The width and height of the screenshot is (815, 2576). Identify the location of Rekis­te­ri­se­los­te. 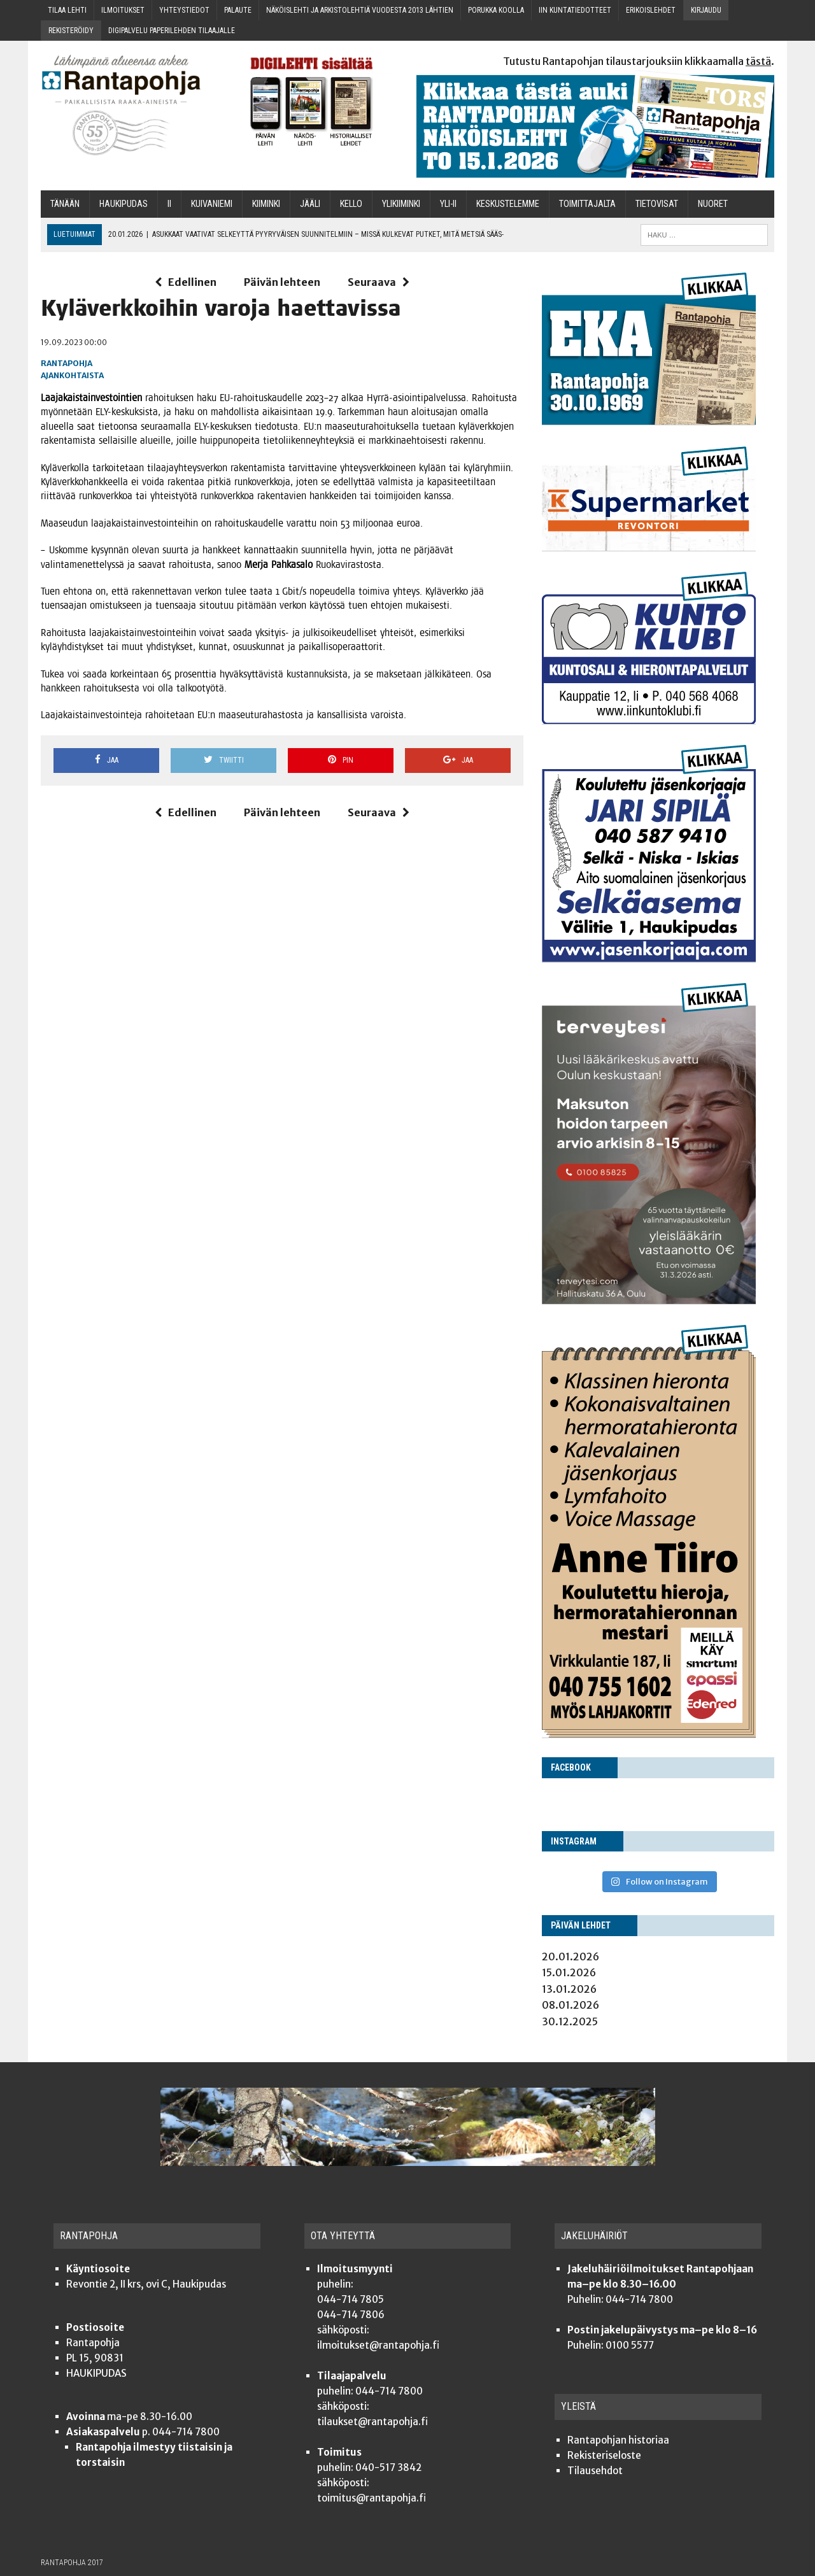
(604, 2455).